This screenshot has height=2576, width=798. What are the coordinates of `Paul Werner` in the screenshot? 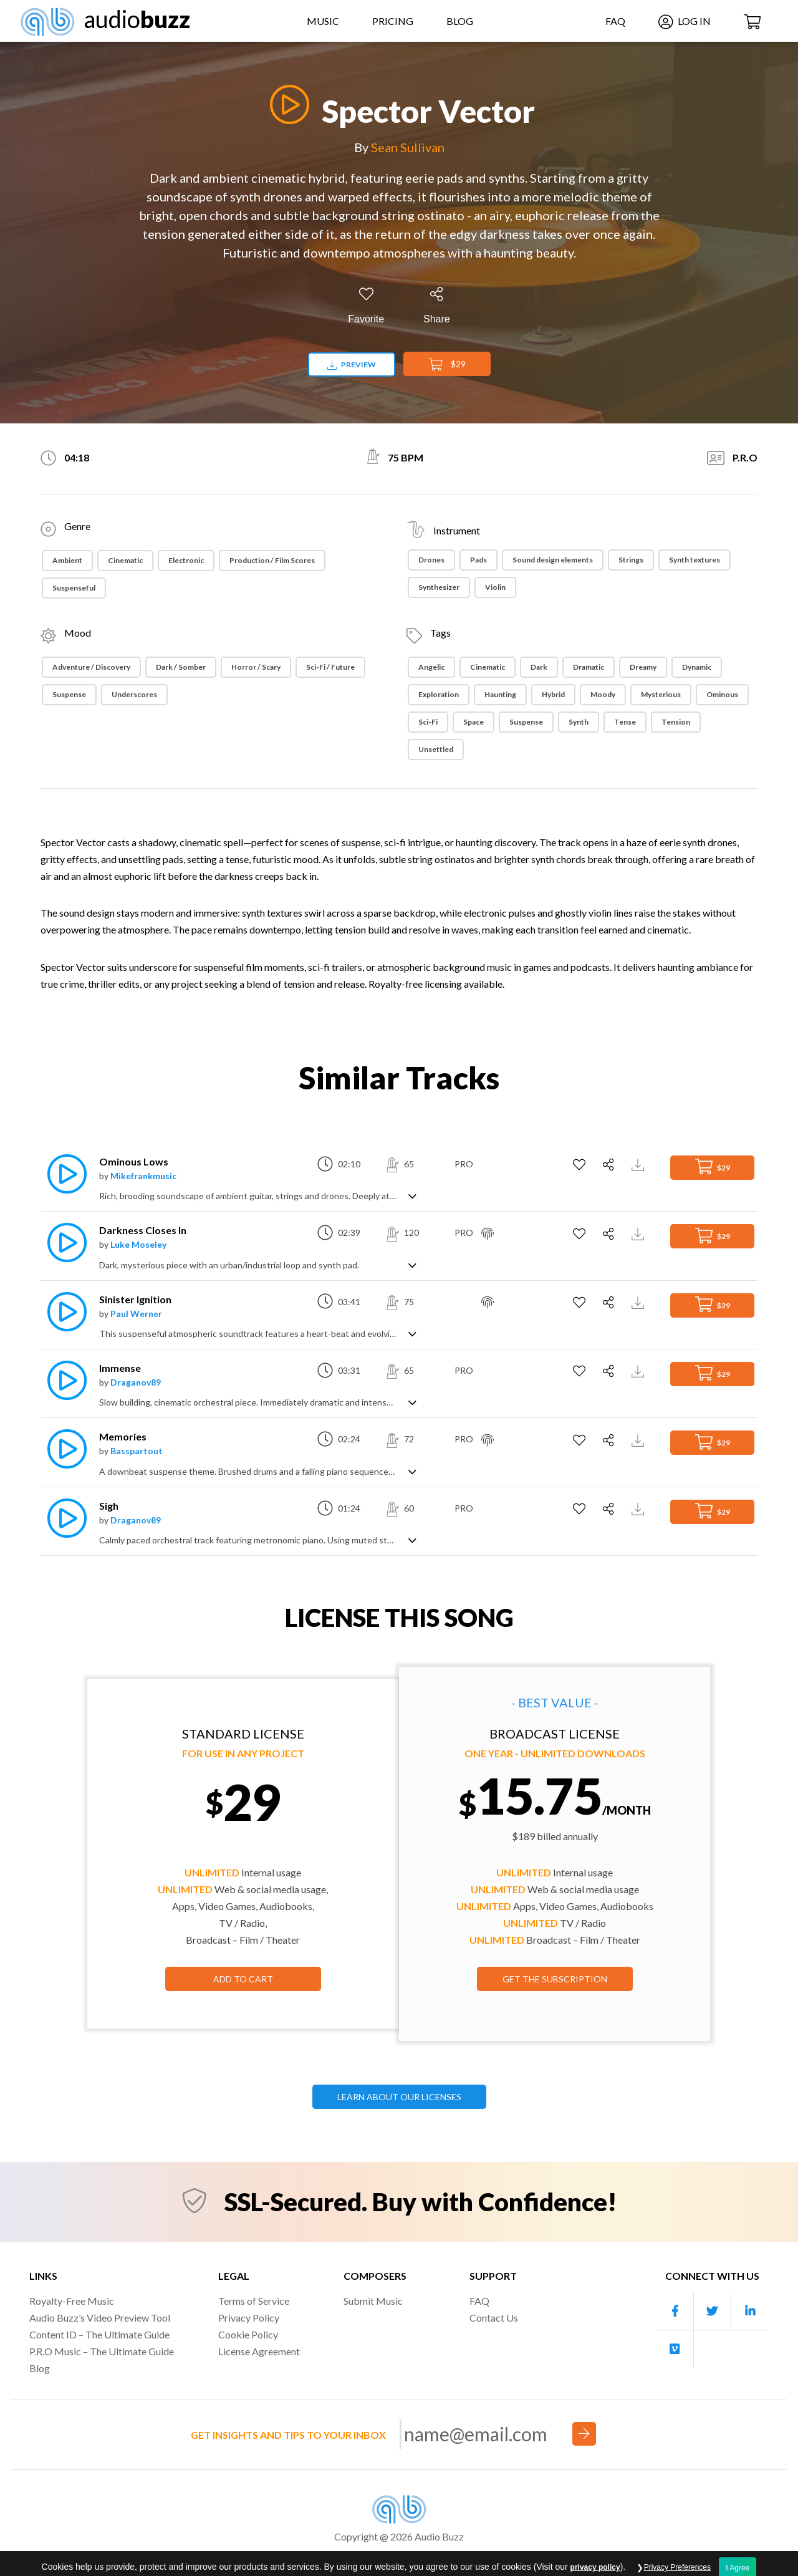 It's located at (136, 1313).